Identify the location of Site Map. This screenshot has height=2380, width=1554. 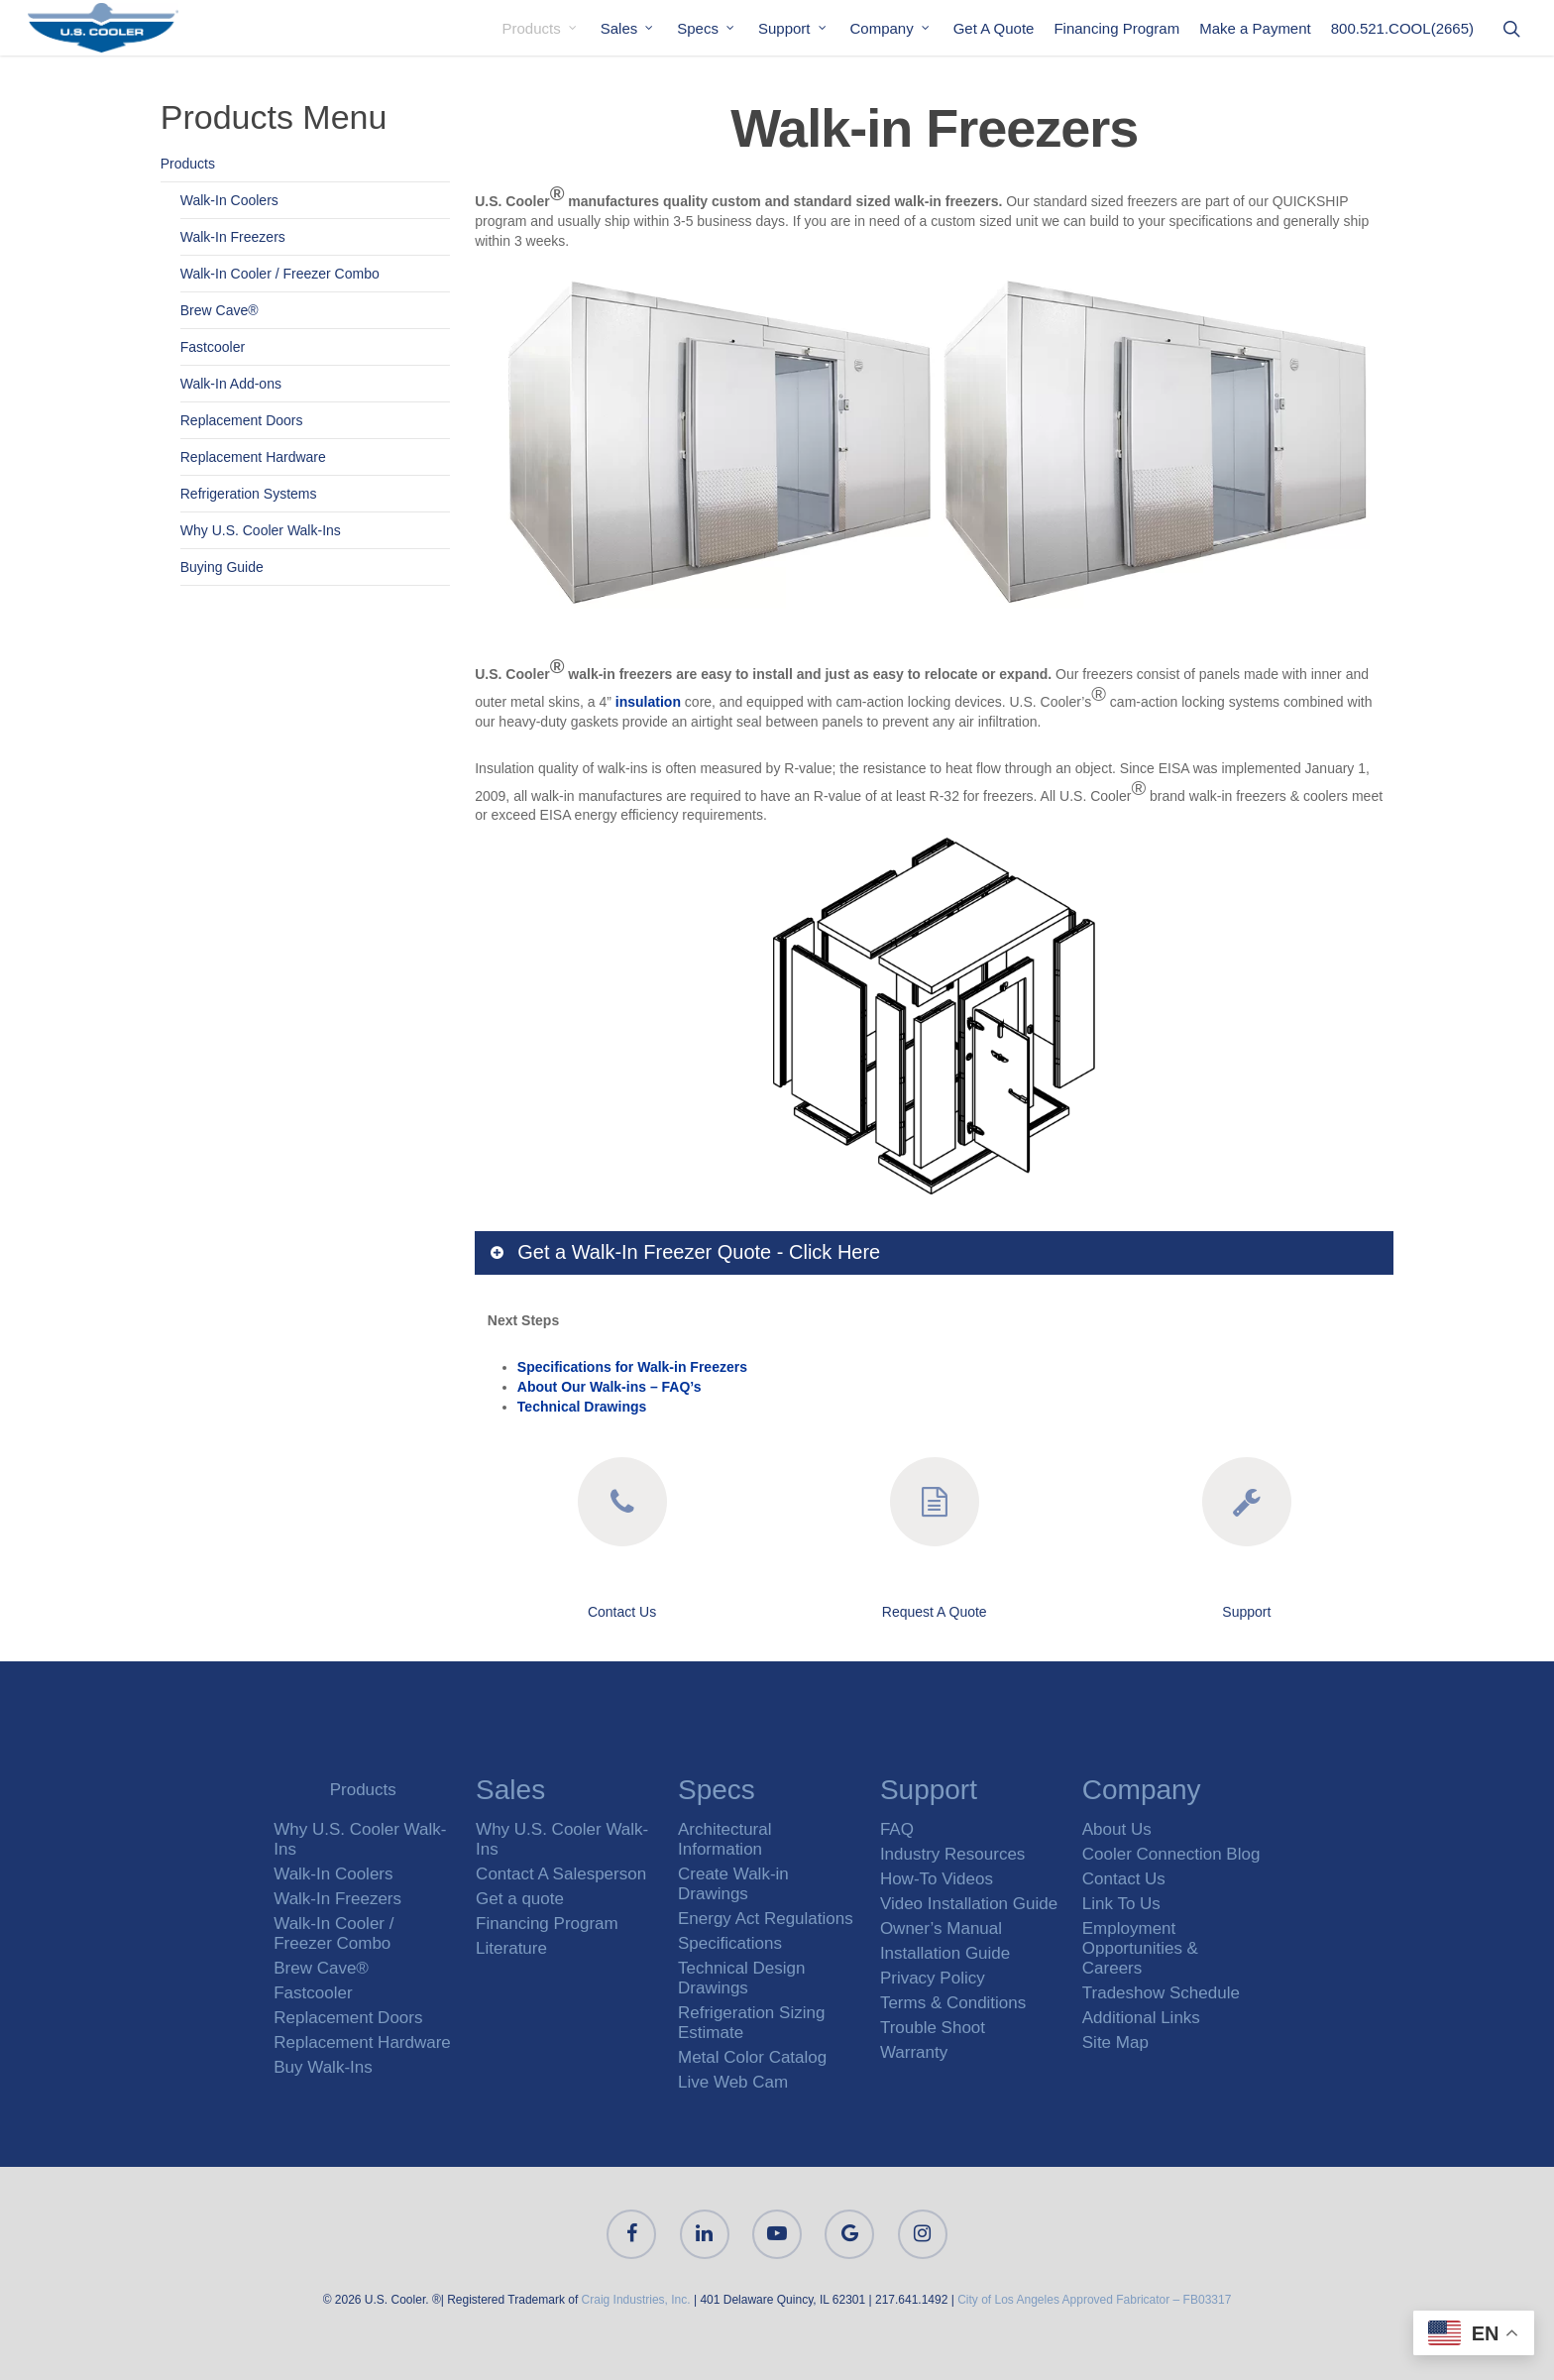
(1115, 2042).